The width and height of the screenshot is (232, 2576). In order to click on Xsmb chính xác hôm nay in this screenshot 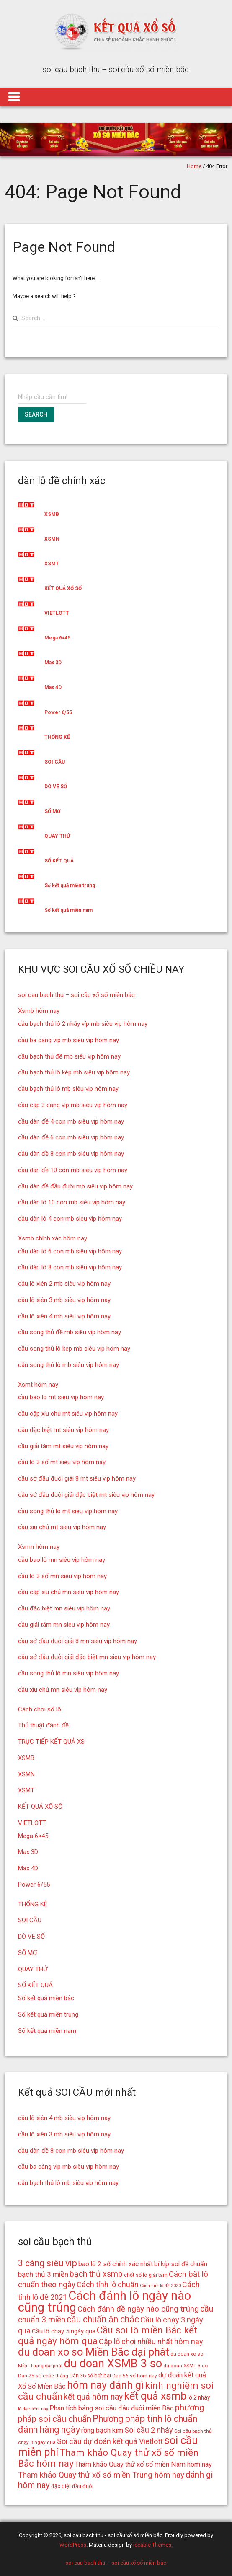, I will do `click(52, 1238)`.